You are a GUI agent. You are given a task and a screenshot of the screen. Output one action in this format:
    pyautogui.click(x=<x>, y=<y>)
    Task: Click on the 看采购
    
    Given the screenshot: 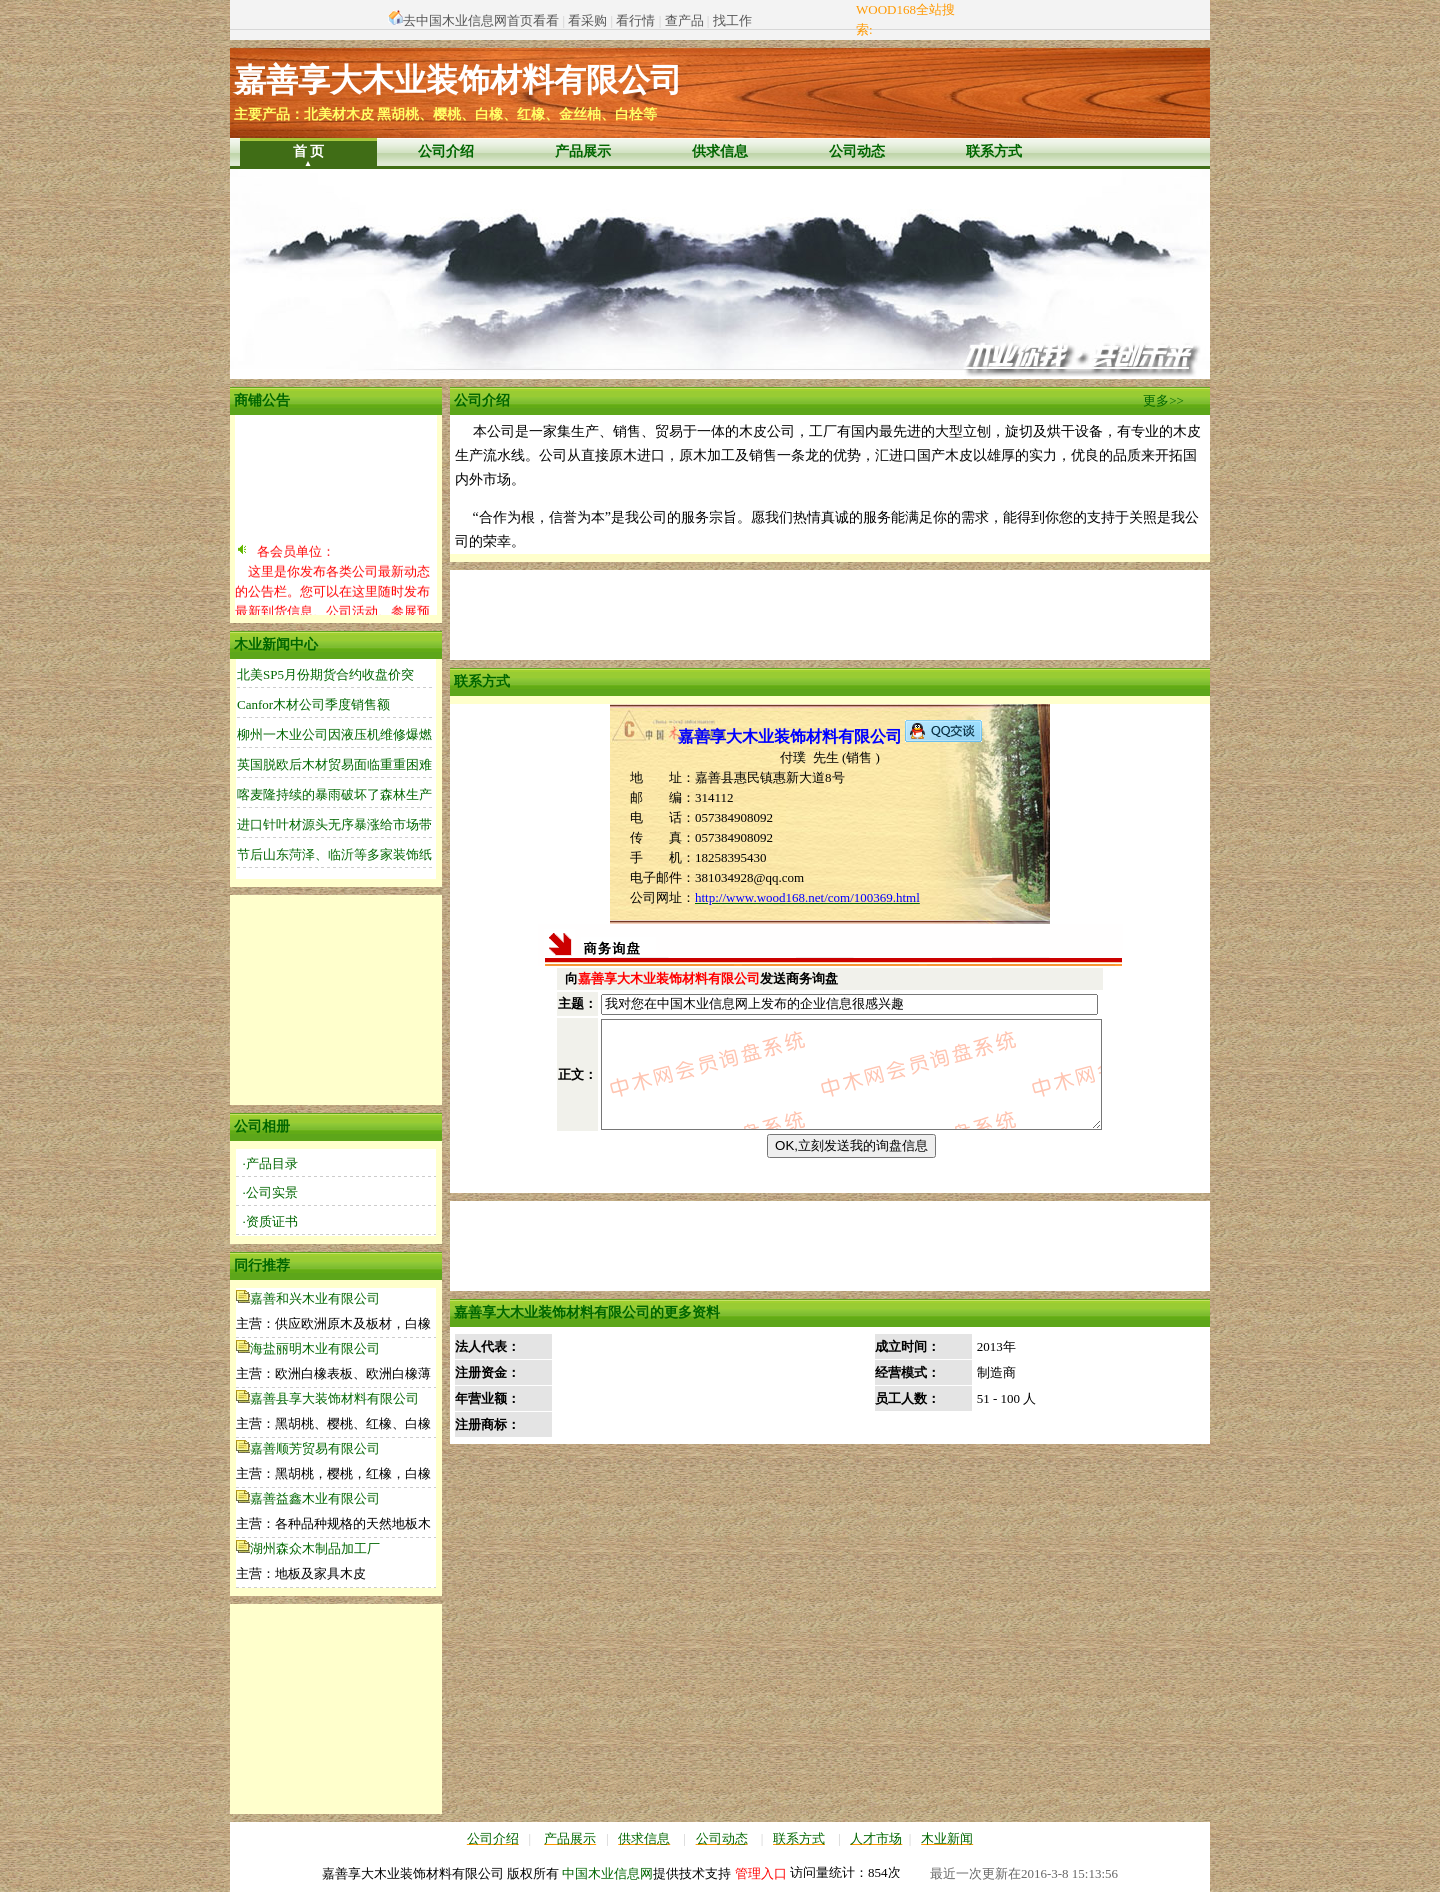 What is the action you would take?
    pyautogui.click(x=587, y=20)
    